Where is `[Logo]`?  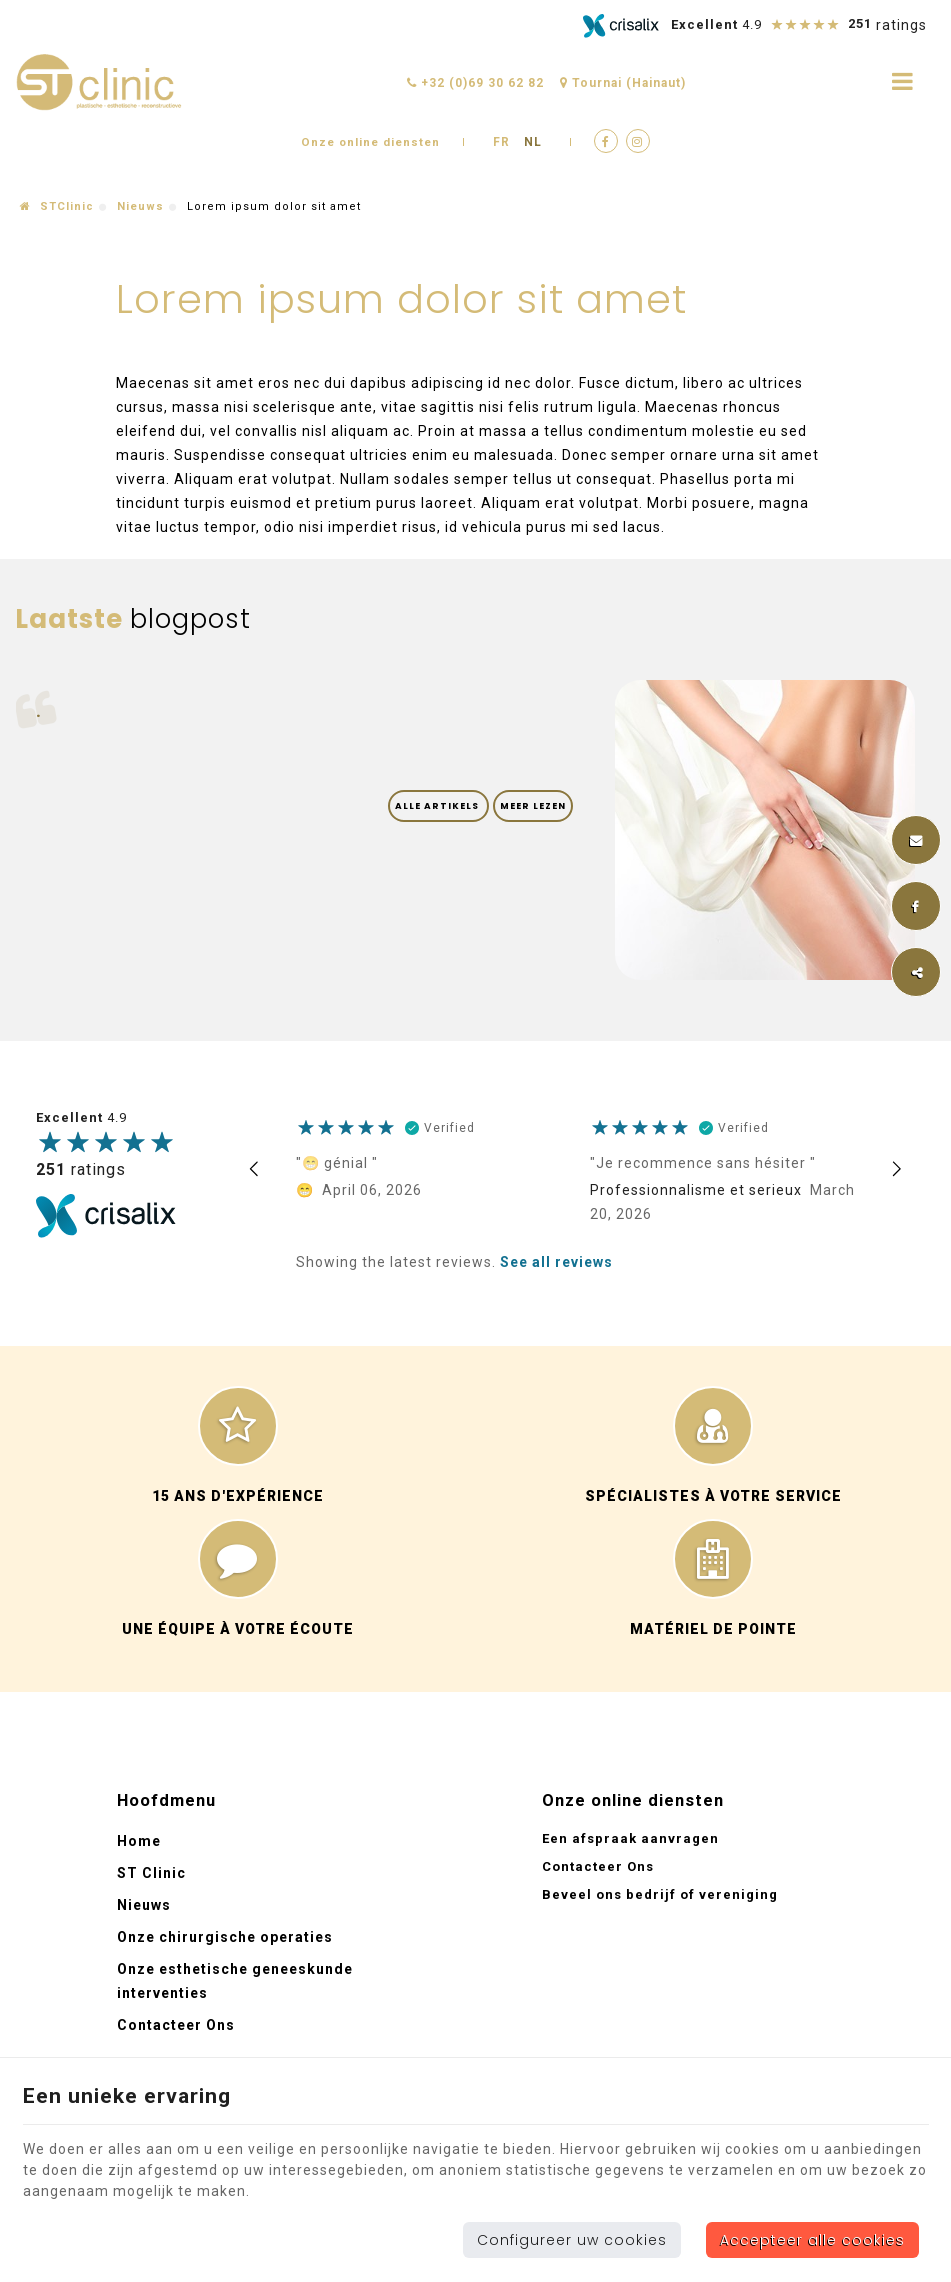 [Logo] is located at coordinates (100, 83).